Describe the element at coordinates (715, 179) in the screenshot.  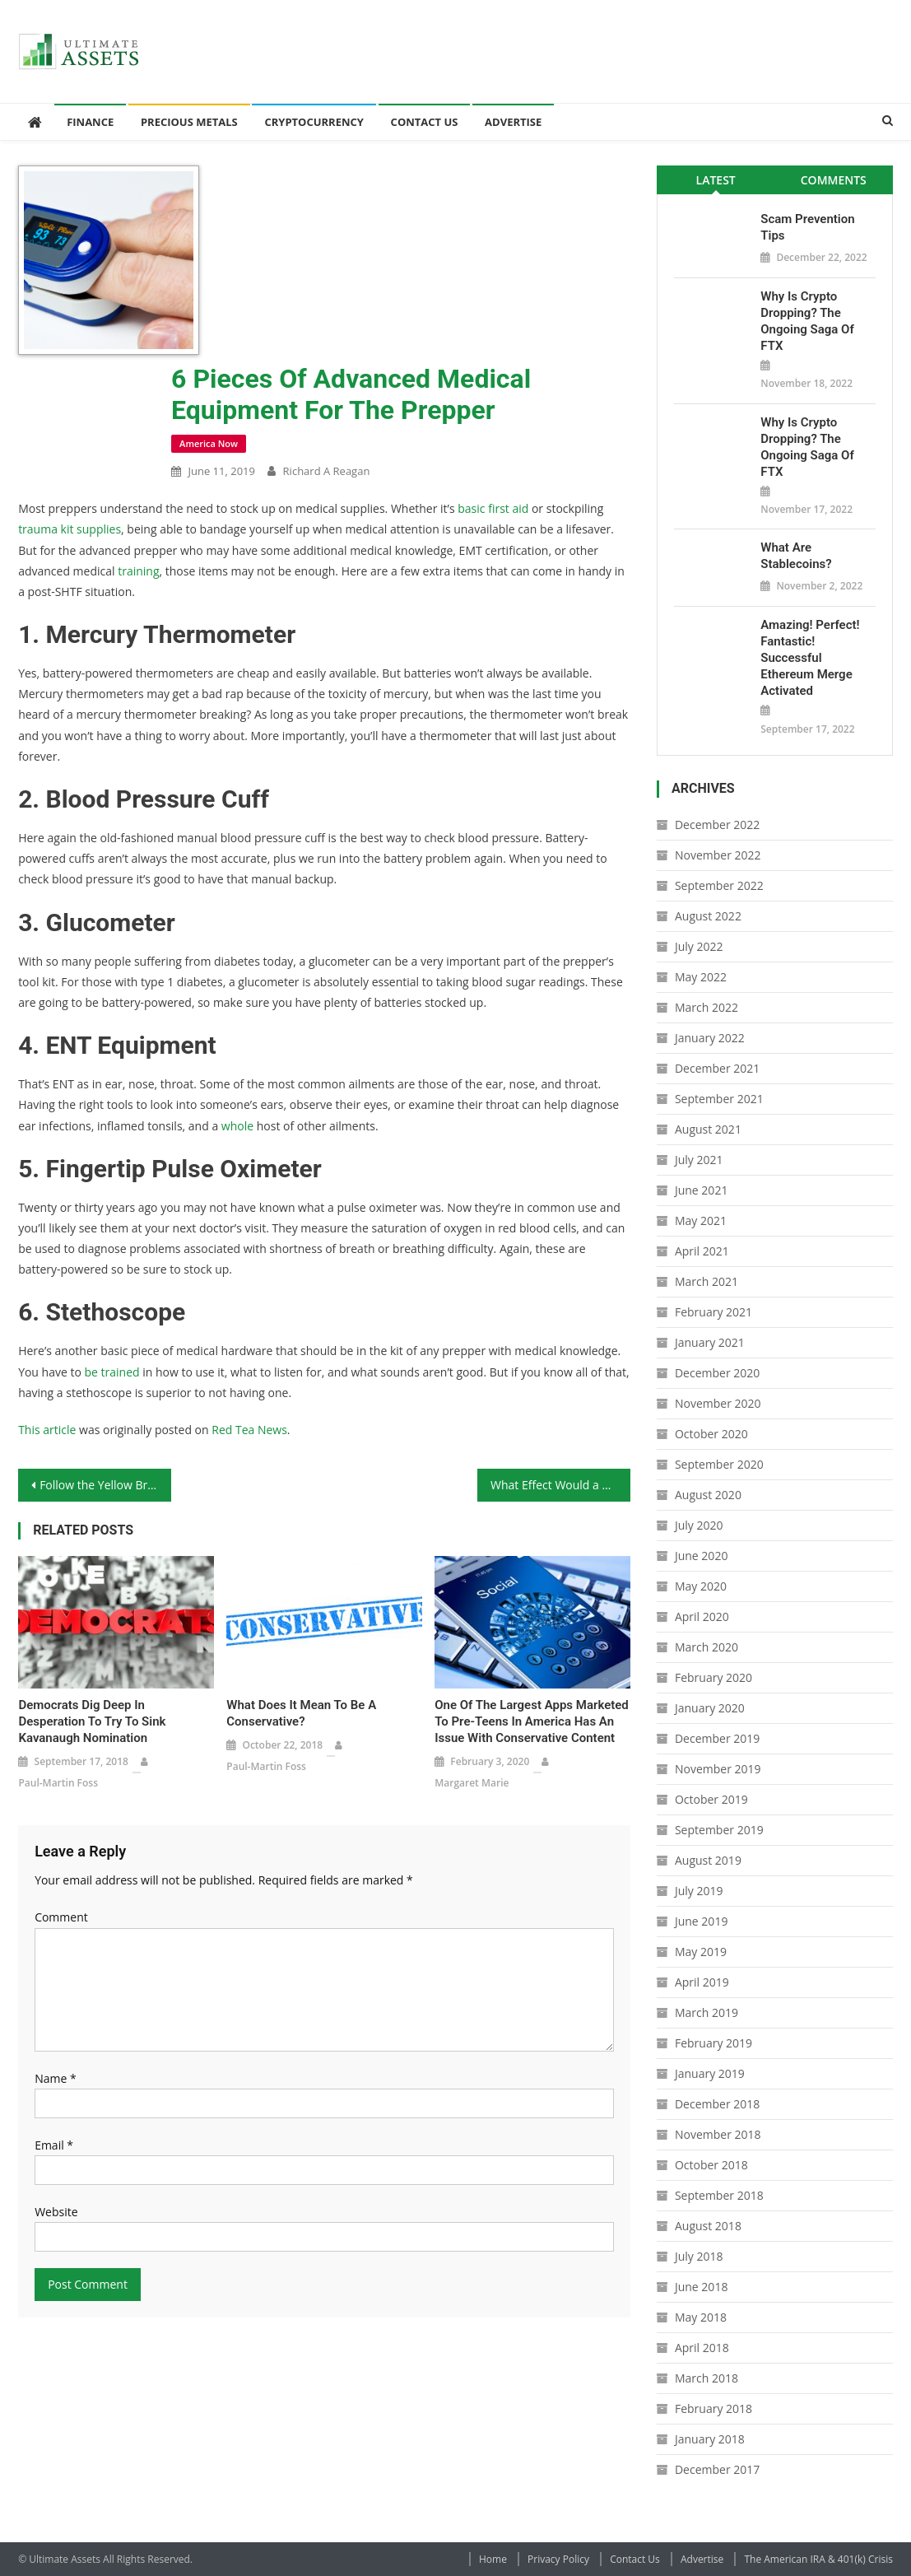
I see `[tab]` at that location.